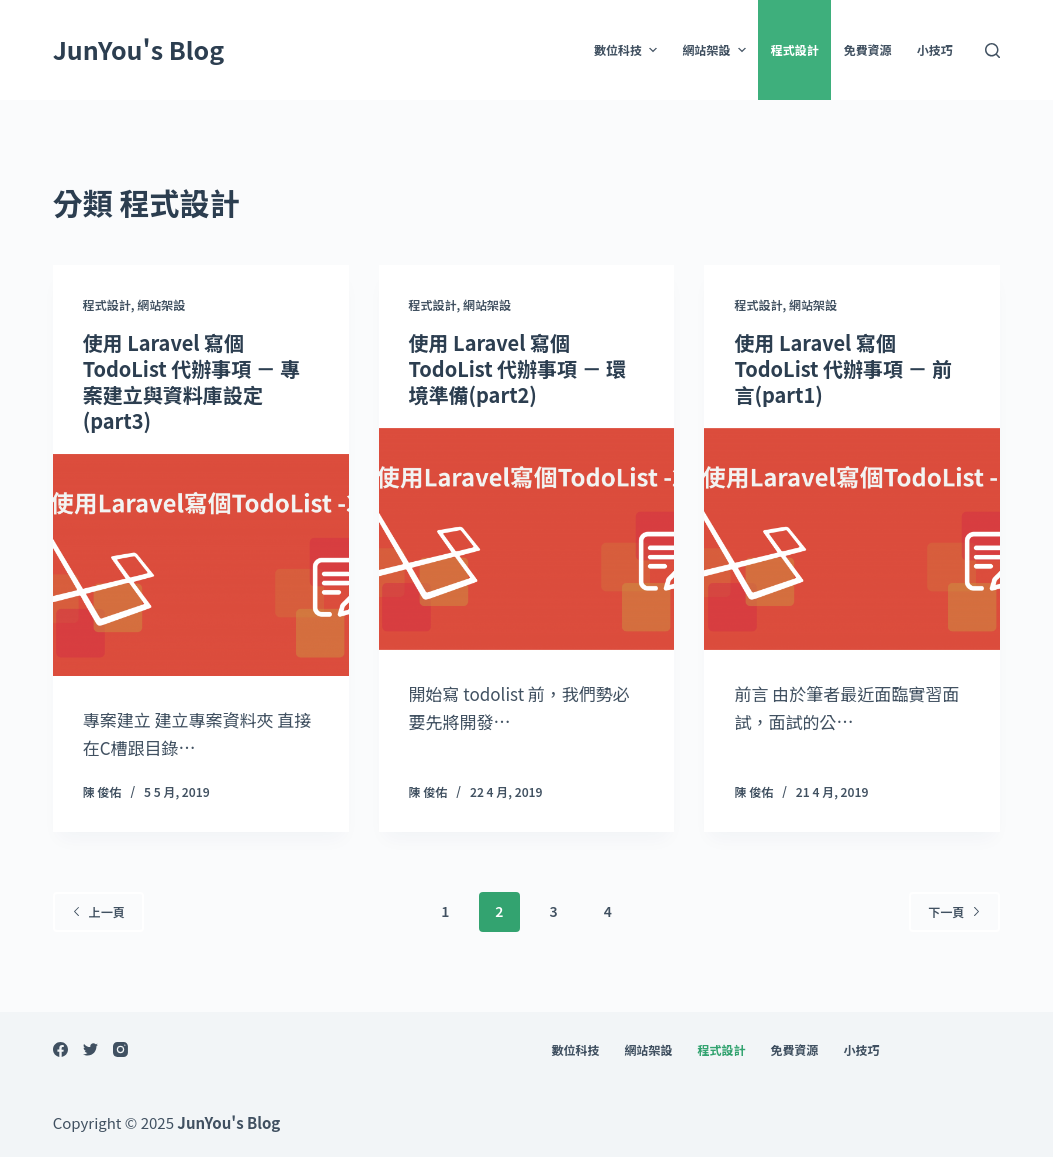 This screenshot has height=1157, width=1053. I want to click on [Facebook], so click(60, 1049).